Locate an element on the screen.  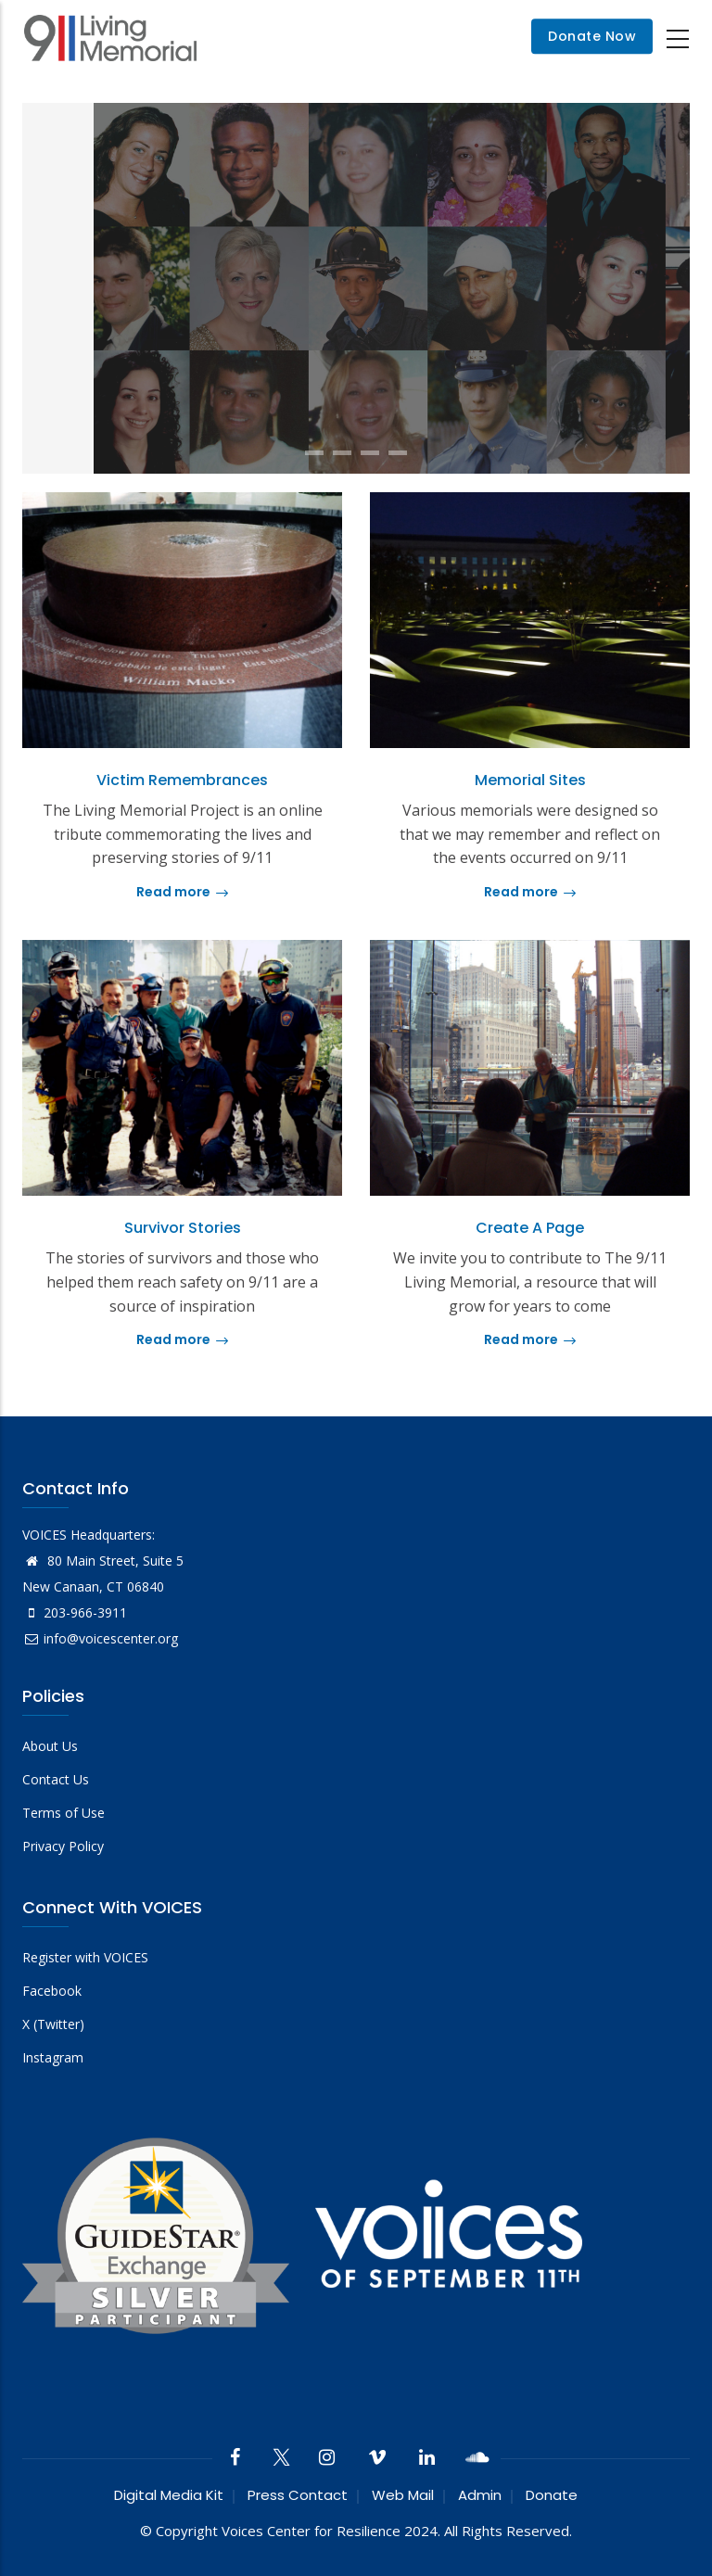
Digital Media Kit is located at coordinates (168, 2495).